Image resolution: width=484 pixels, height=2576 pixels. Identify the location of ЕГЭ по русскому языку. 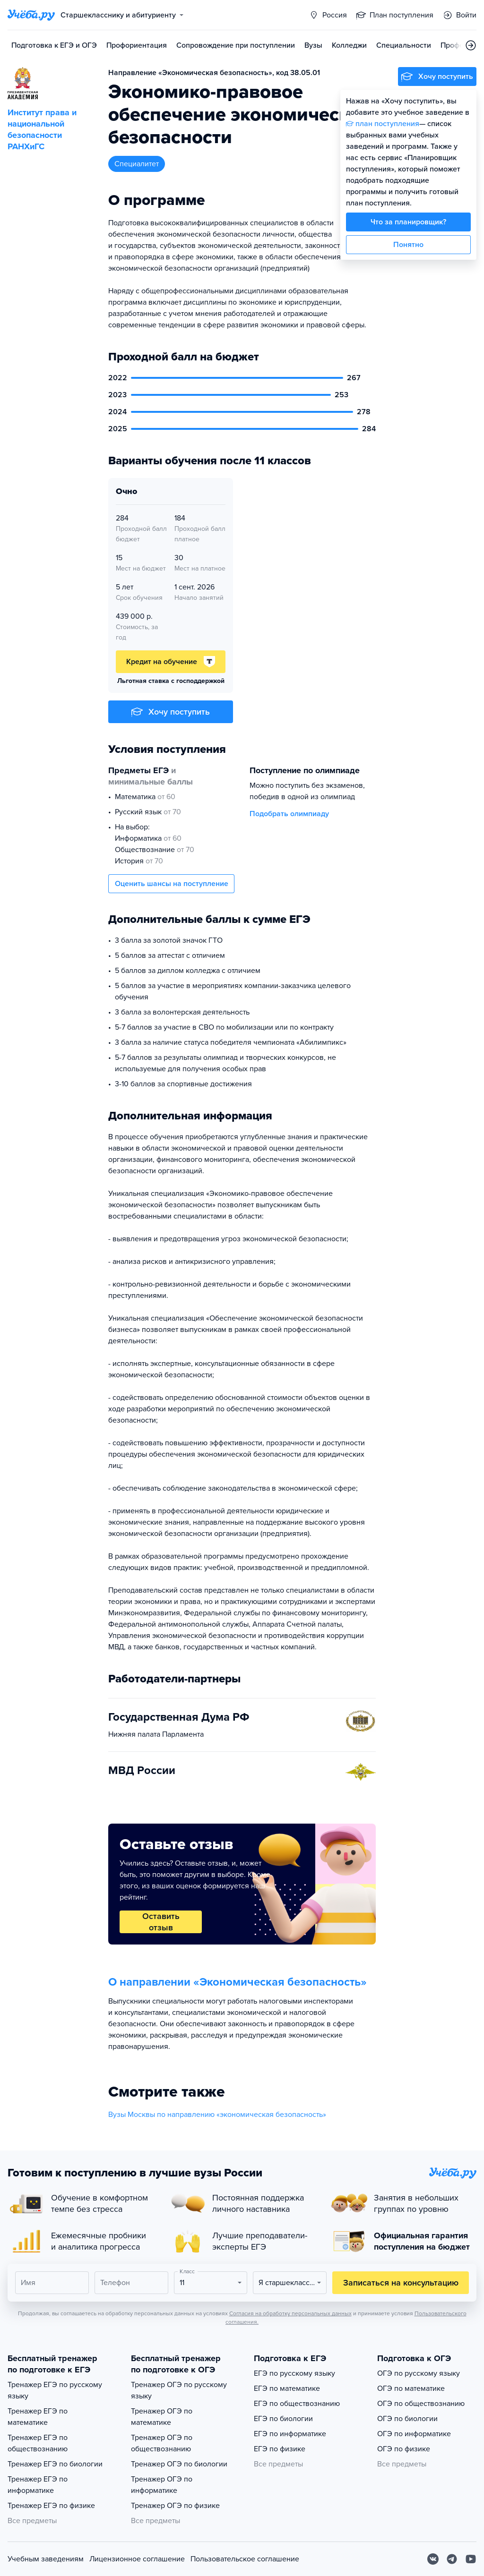
(294, 2373).